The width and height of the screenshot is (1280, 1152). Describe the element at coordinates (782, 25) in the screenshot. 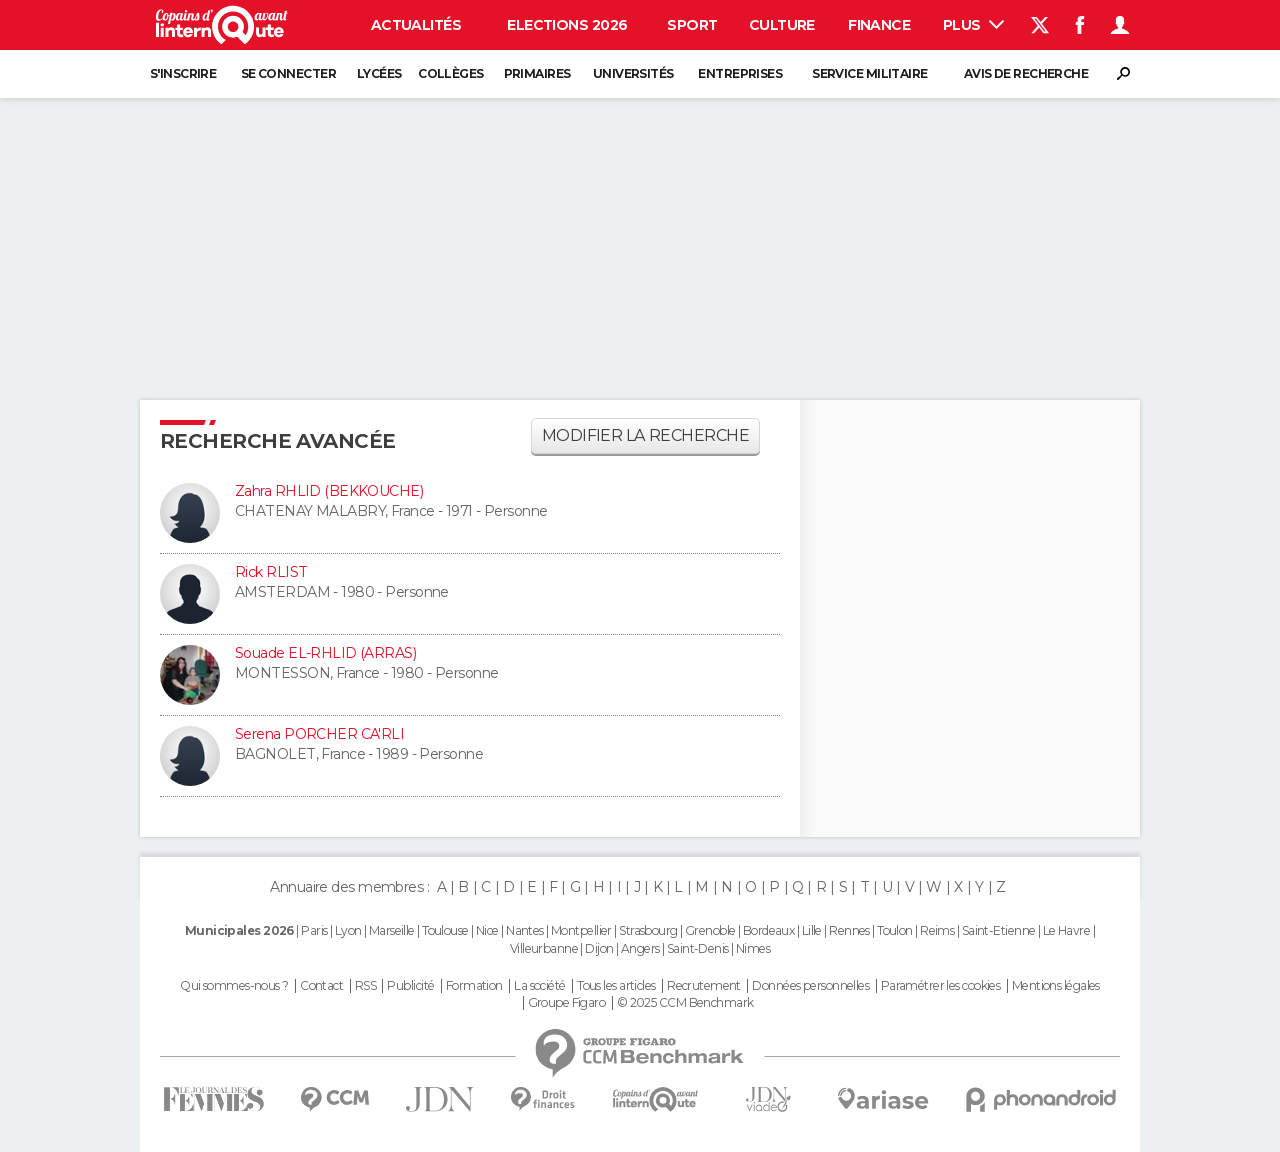

I see `Culture` at that location.